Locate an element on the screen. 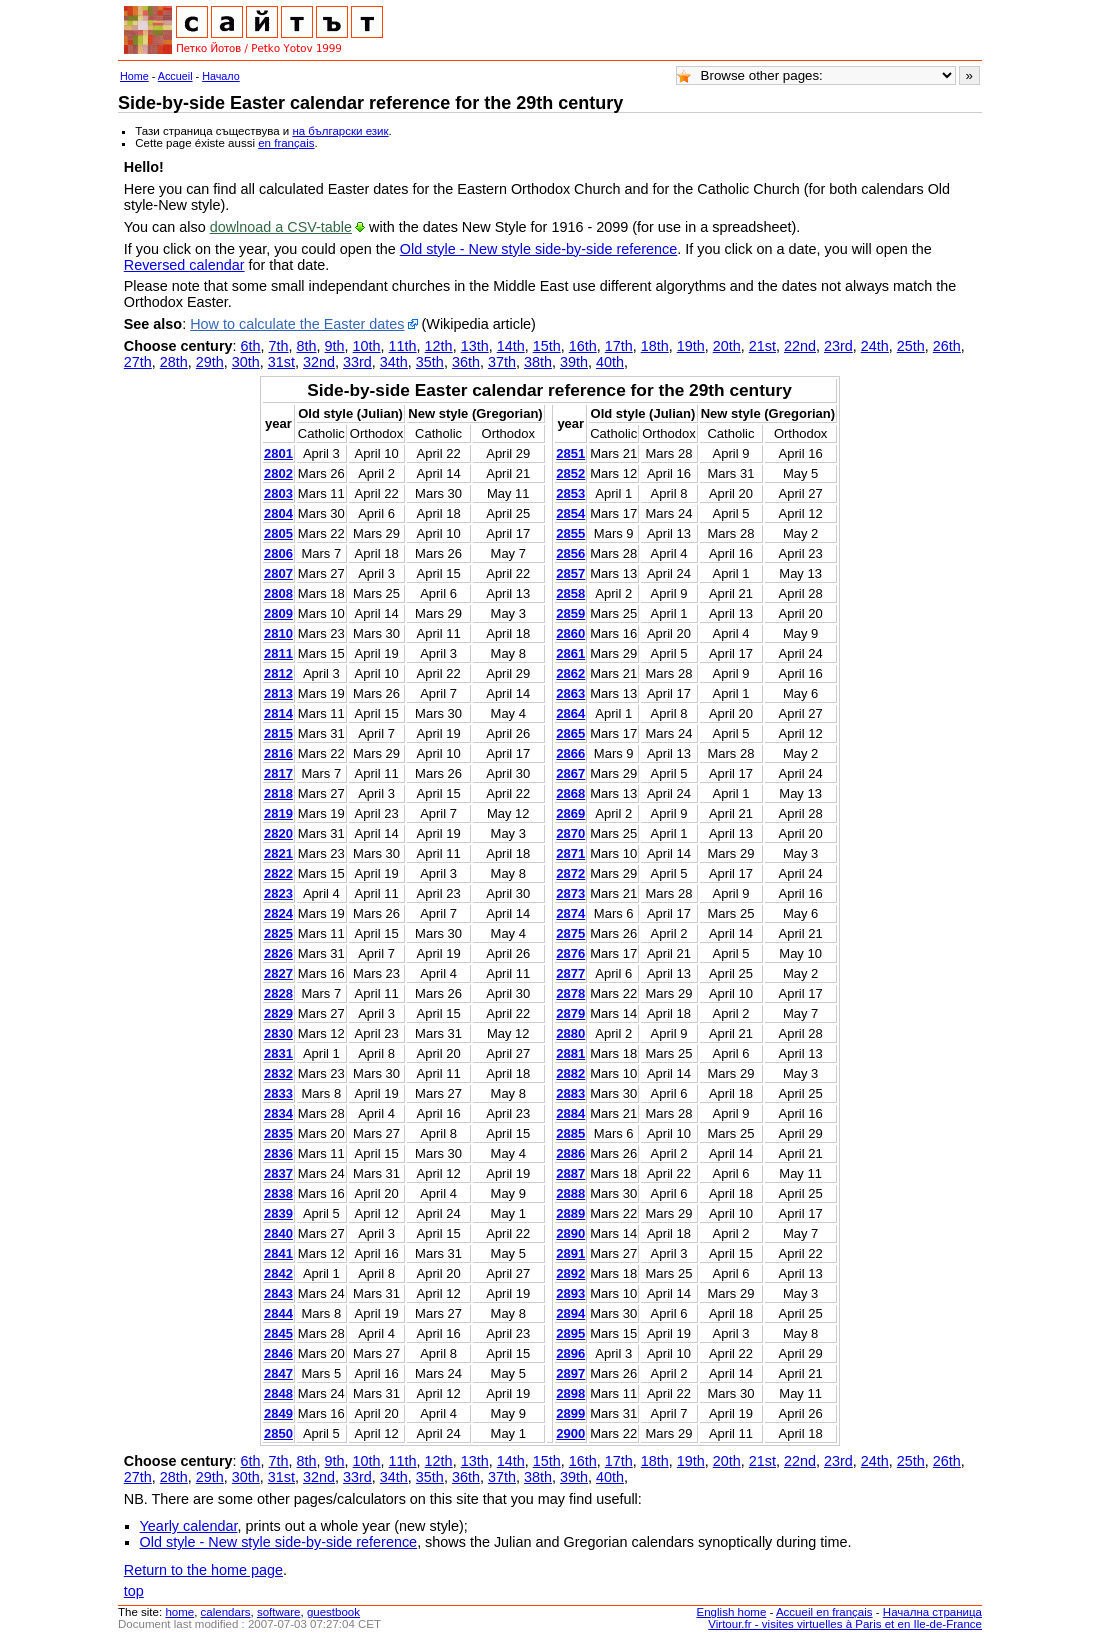  40th is located at coordinates (610, 362).